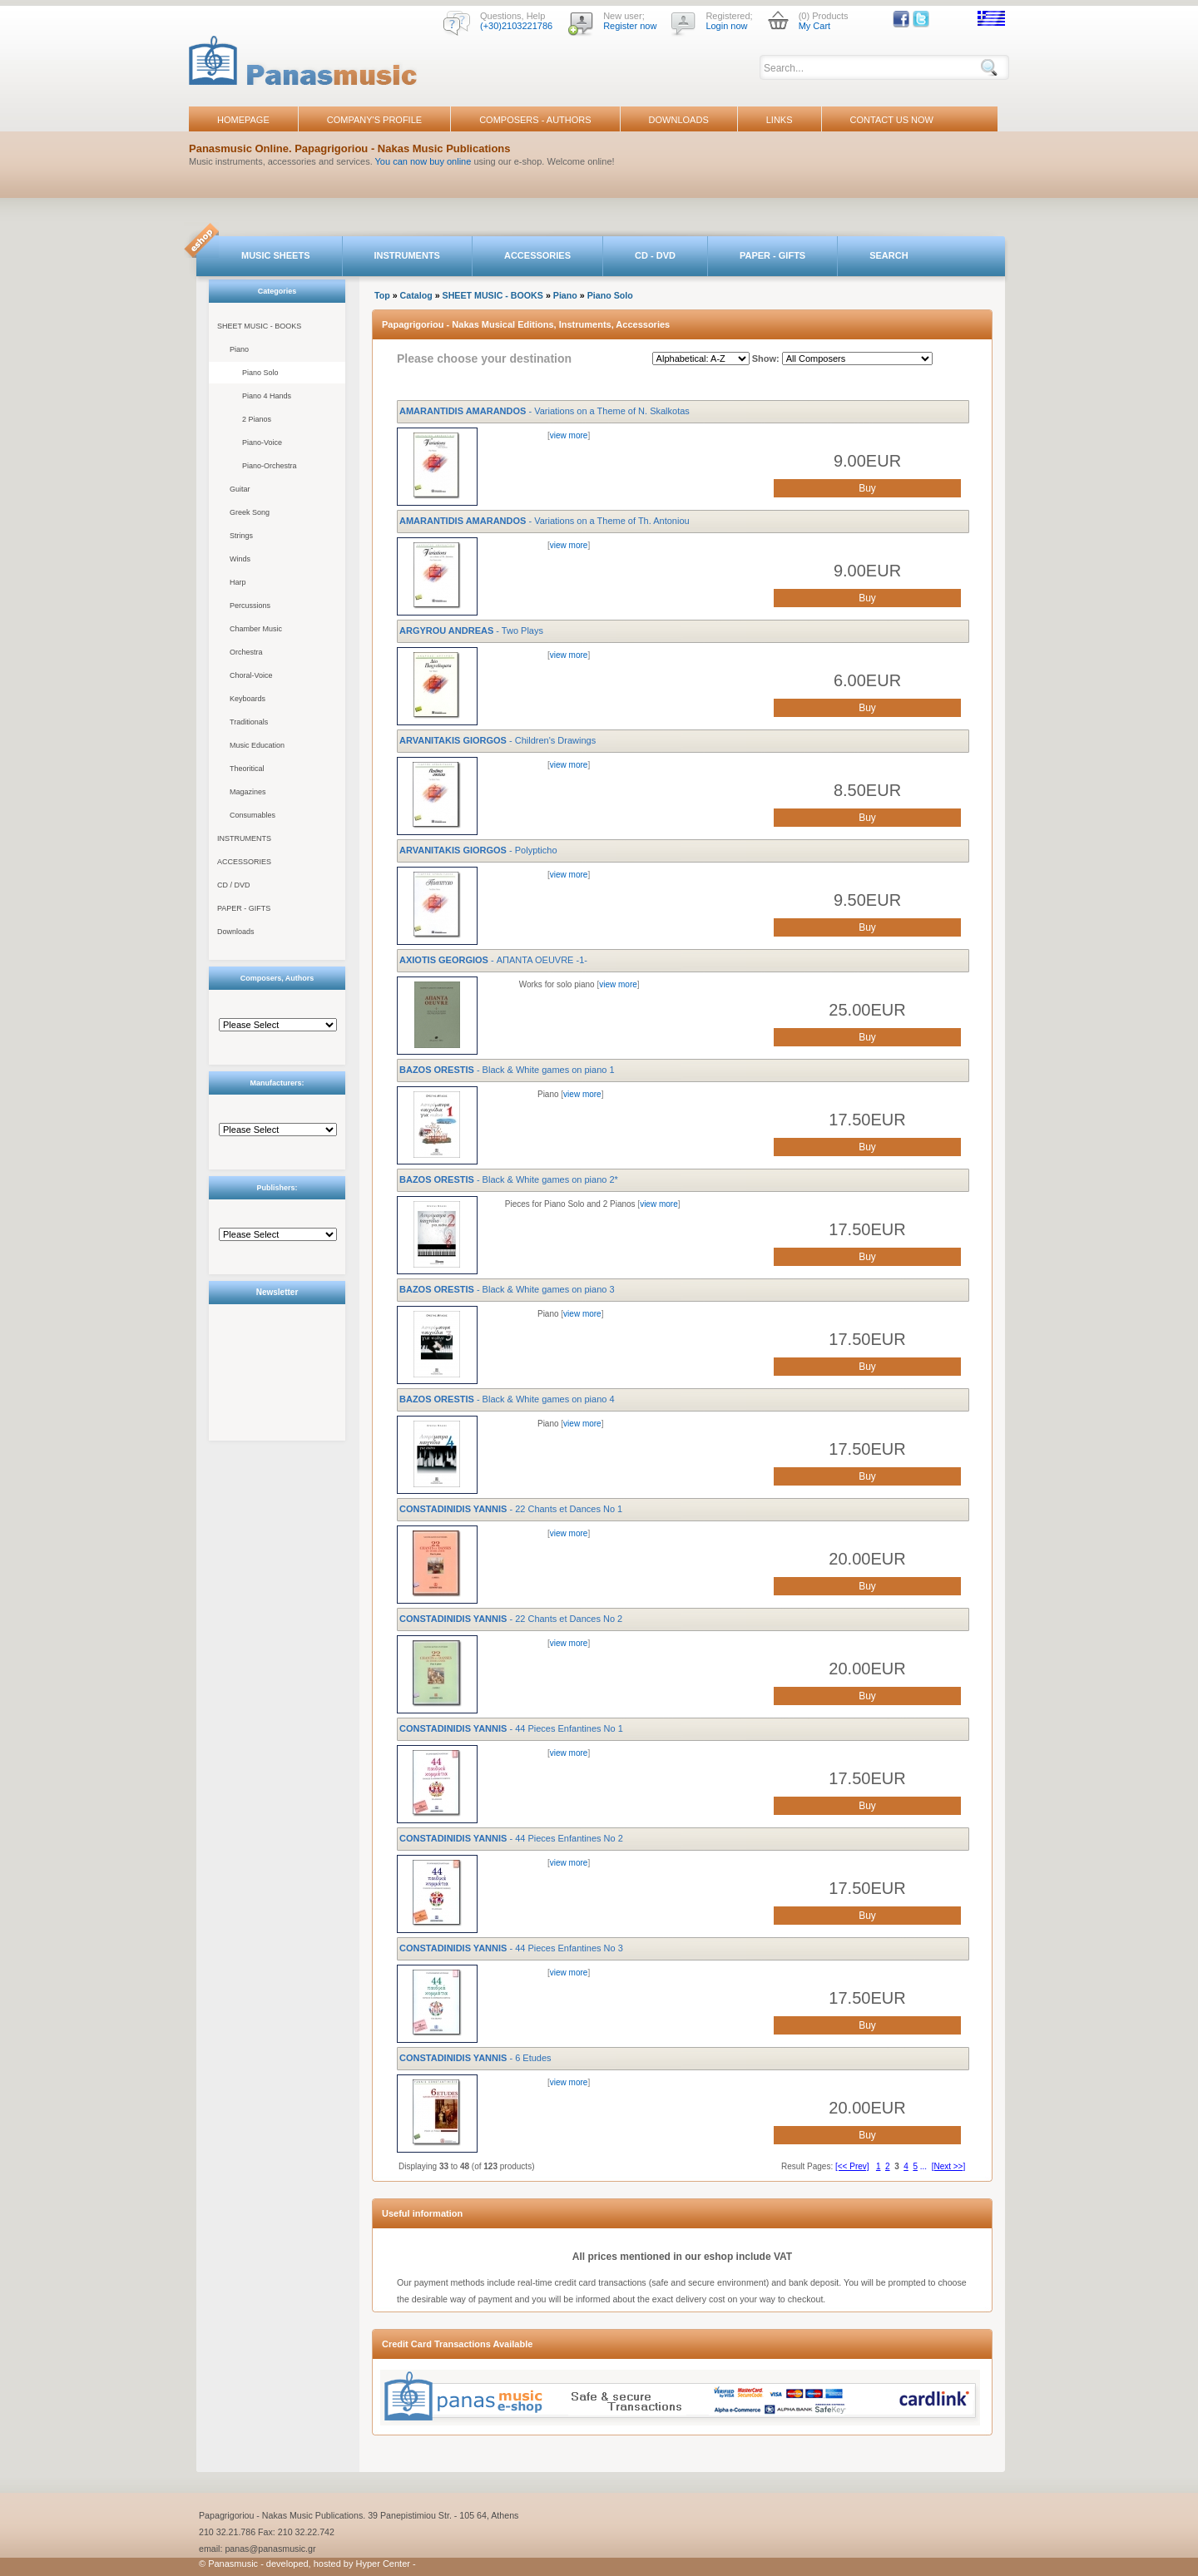  Describe the element at coordinates (260, 372) in the screenshot. I see `Piano Solo` at that location.